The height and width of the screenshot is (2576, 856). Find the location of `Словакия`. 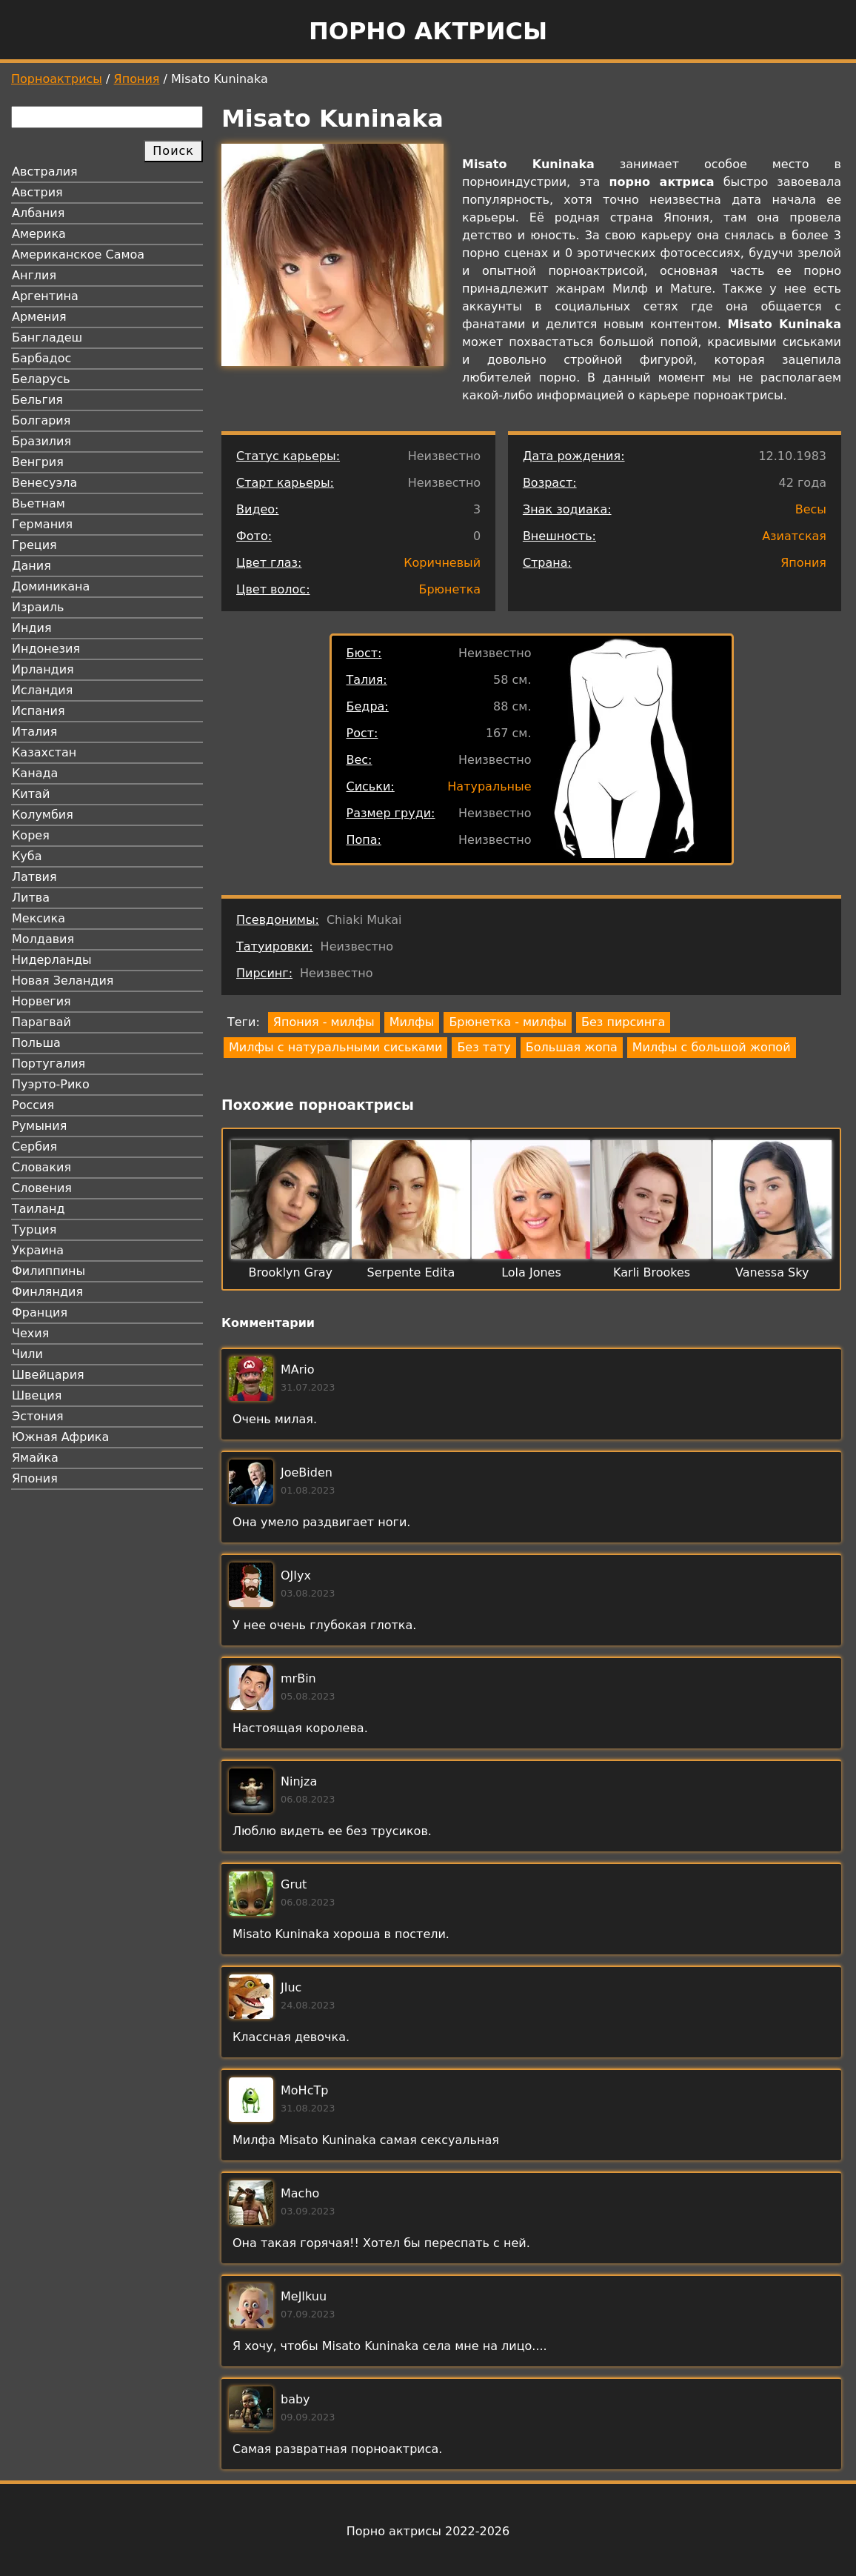

Словакия is located at coordinates (41, 1167).